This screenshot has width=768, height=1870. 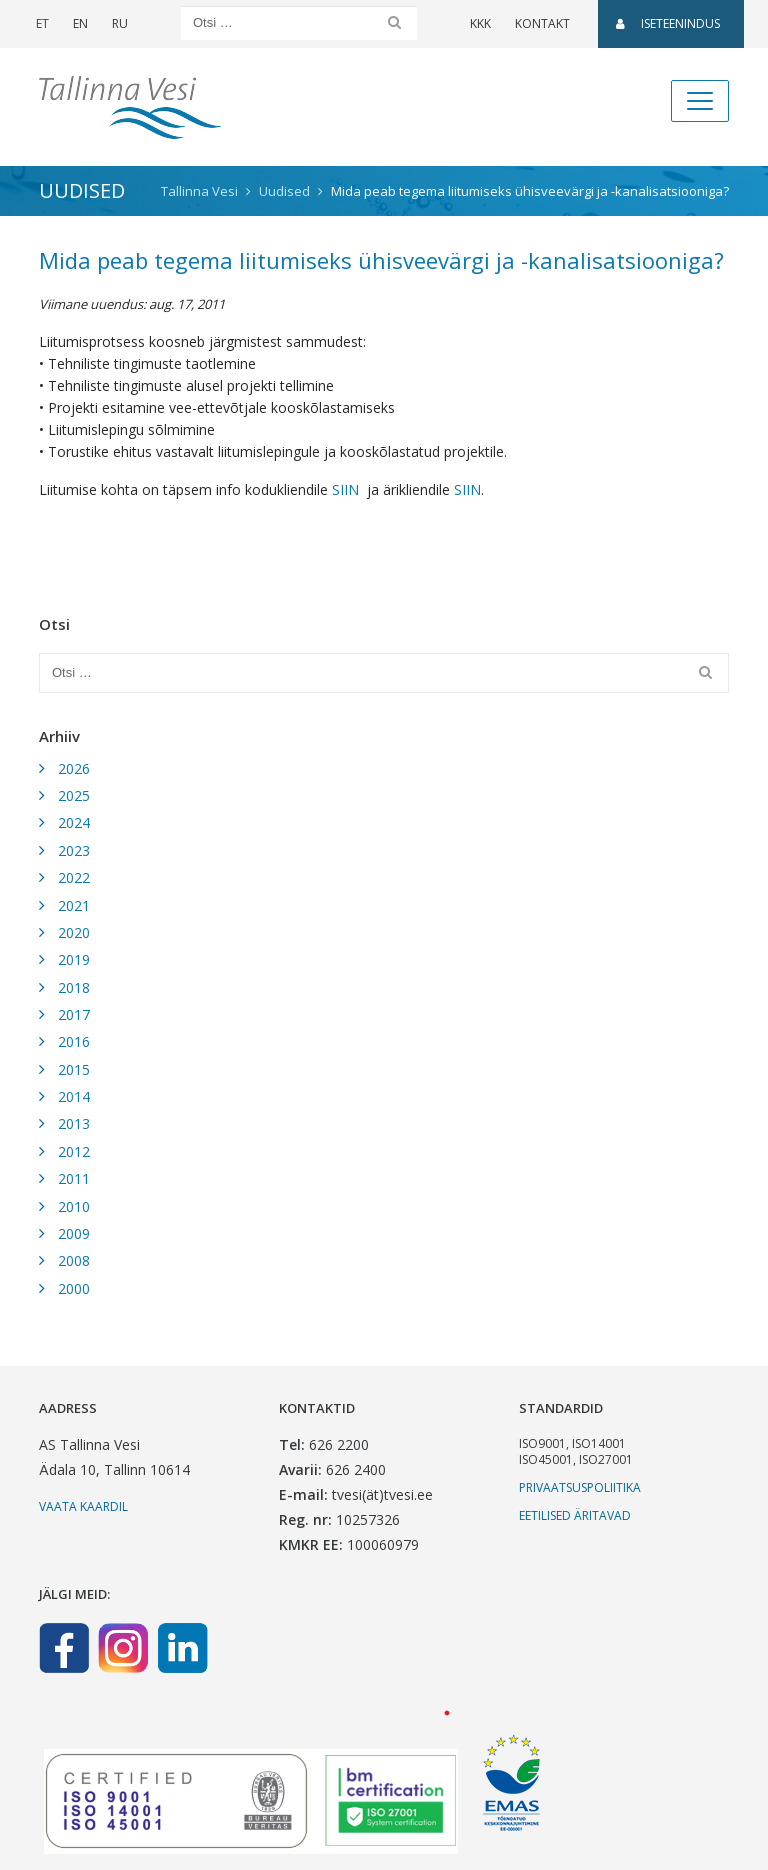 What do you see at coordinates (120, 23) in the screenshot?
I see `RU` at bounding box center [120, 23].